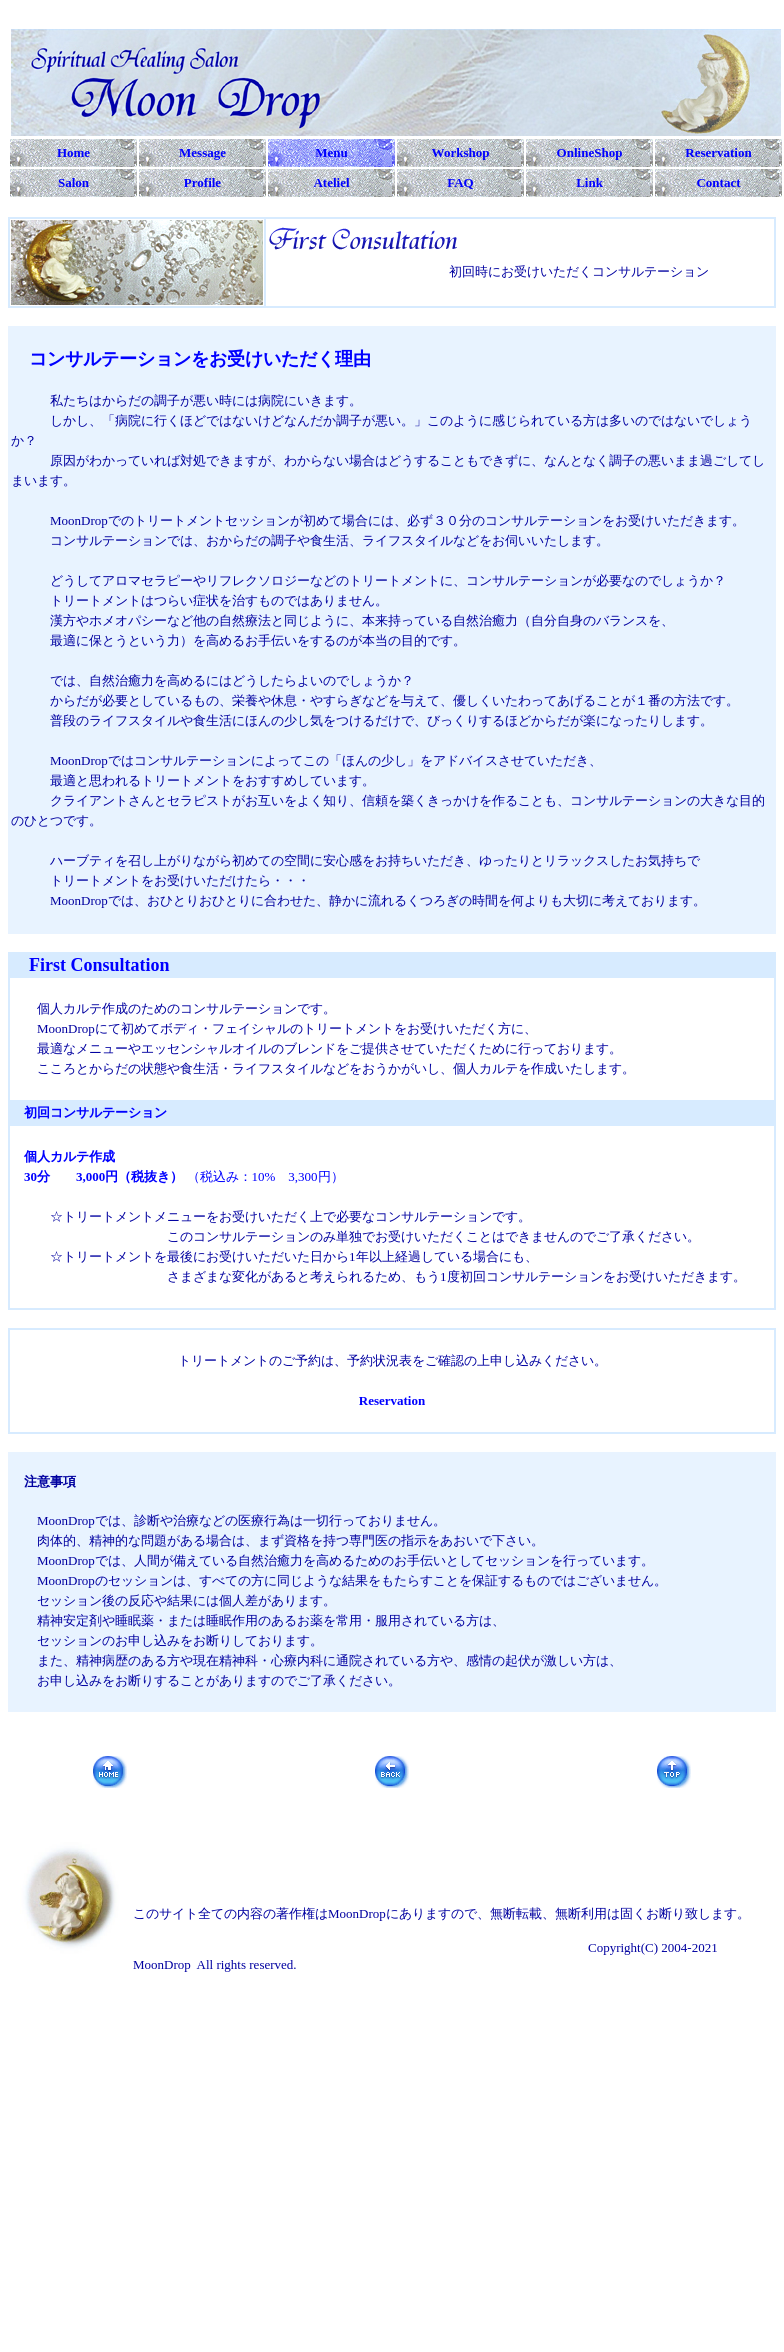  What do you see at coordinates (461, 152) in the screenshot?
I see `Workshop` at bounding box center [461, 152].